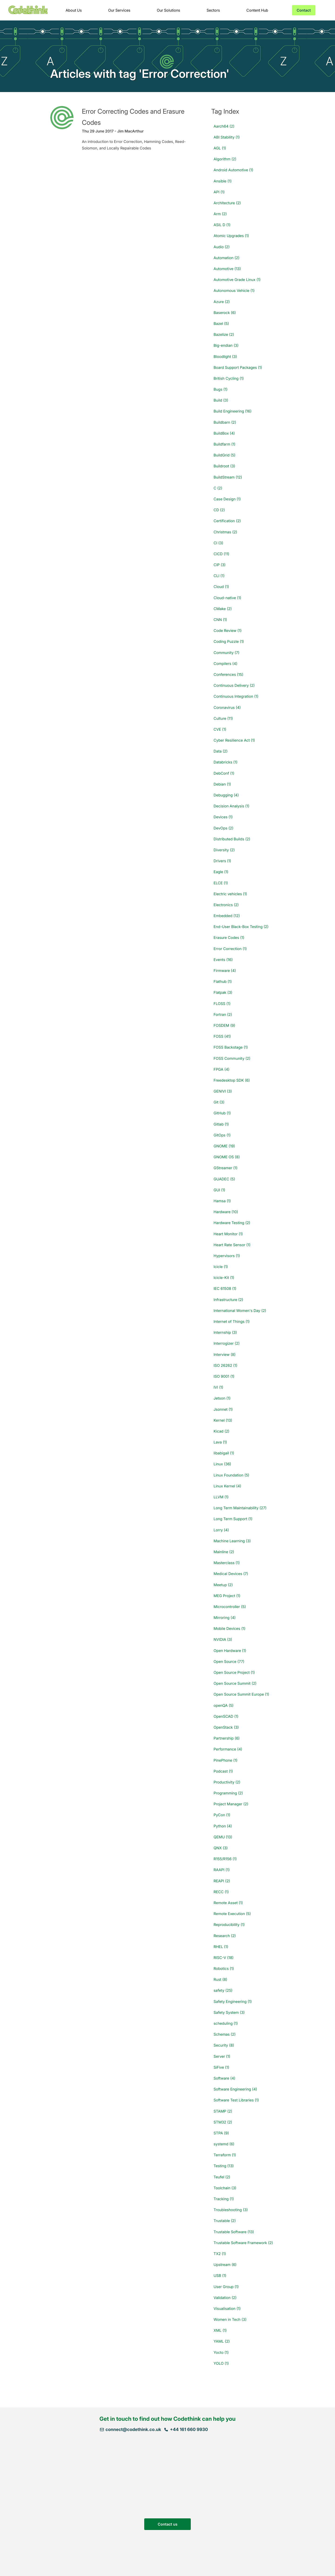 The width and height of the screenshot is (335, 2576). What do you see at coordinates (231, 1573) in the screenshot?
I see `Medical Devices (7)` at bounding box center [231, 1573].